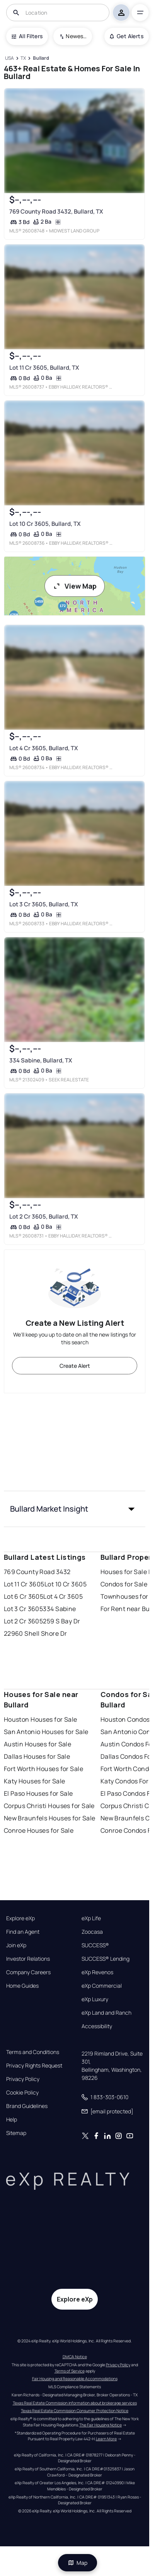 The height and width of the screenshot is (2576, 155). What do you see at coordinates (22, 2079) in the screenshot?
I see `Privacy Policy` at bounding box center [22, 2079].